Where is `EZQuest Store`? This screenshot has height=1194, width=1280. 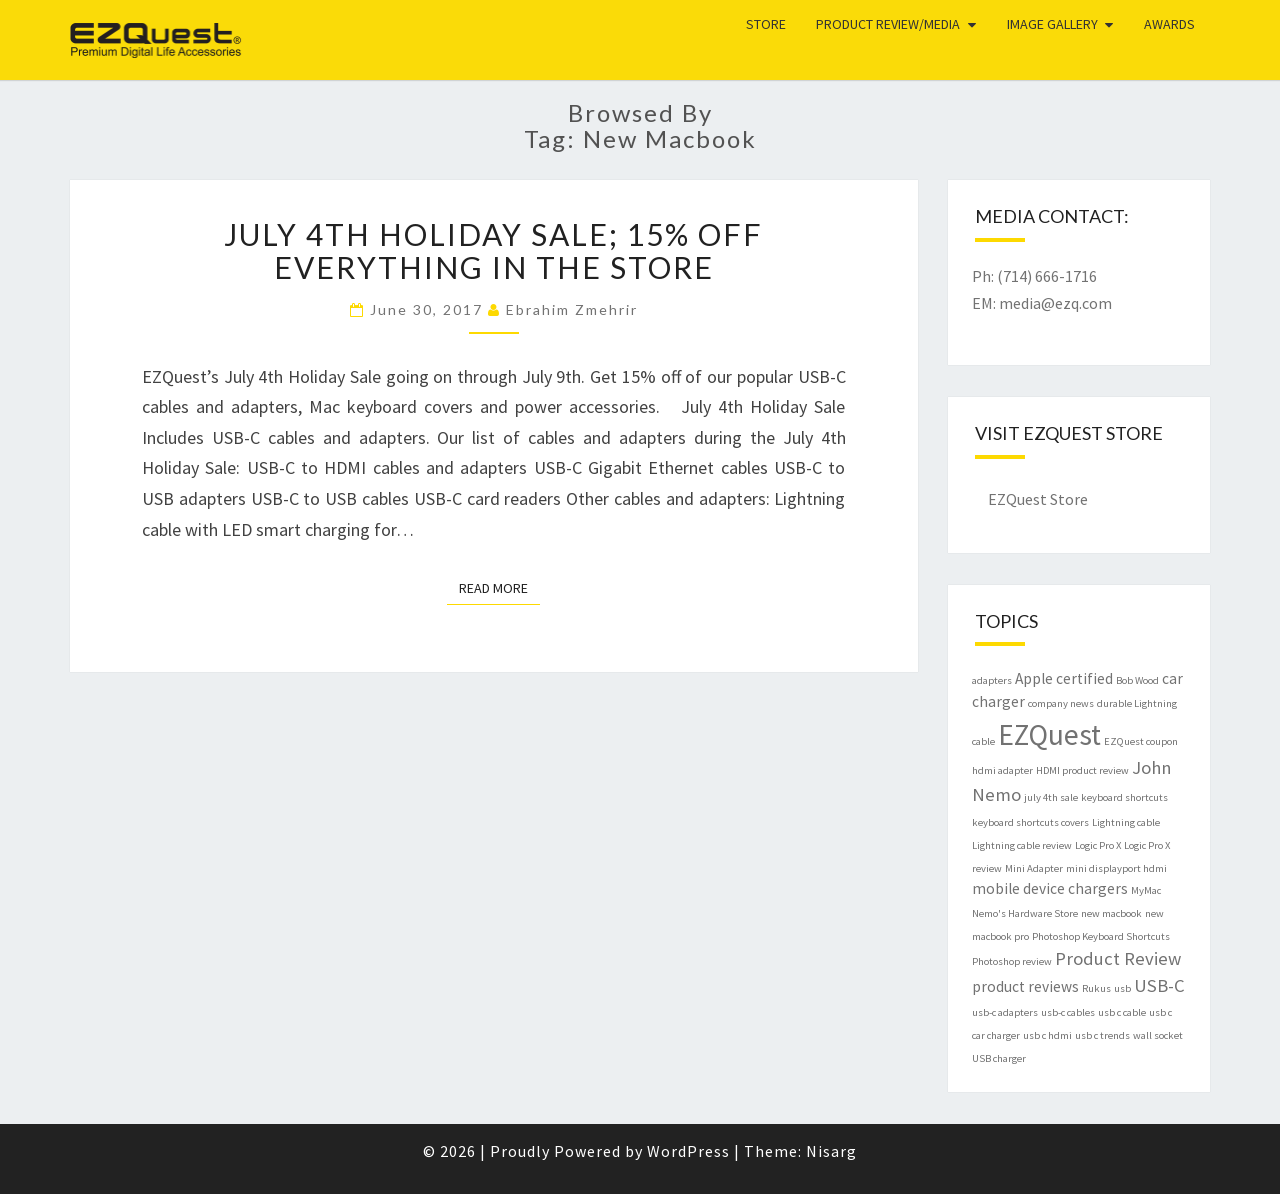 EZQuest Store is located at coordinates (1038, 499).